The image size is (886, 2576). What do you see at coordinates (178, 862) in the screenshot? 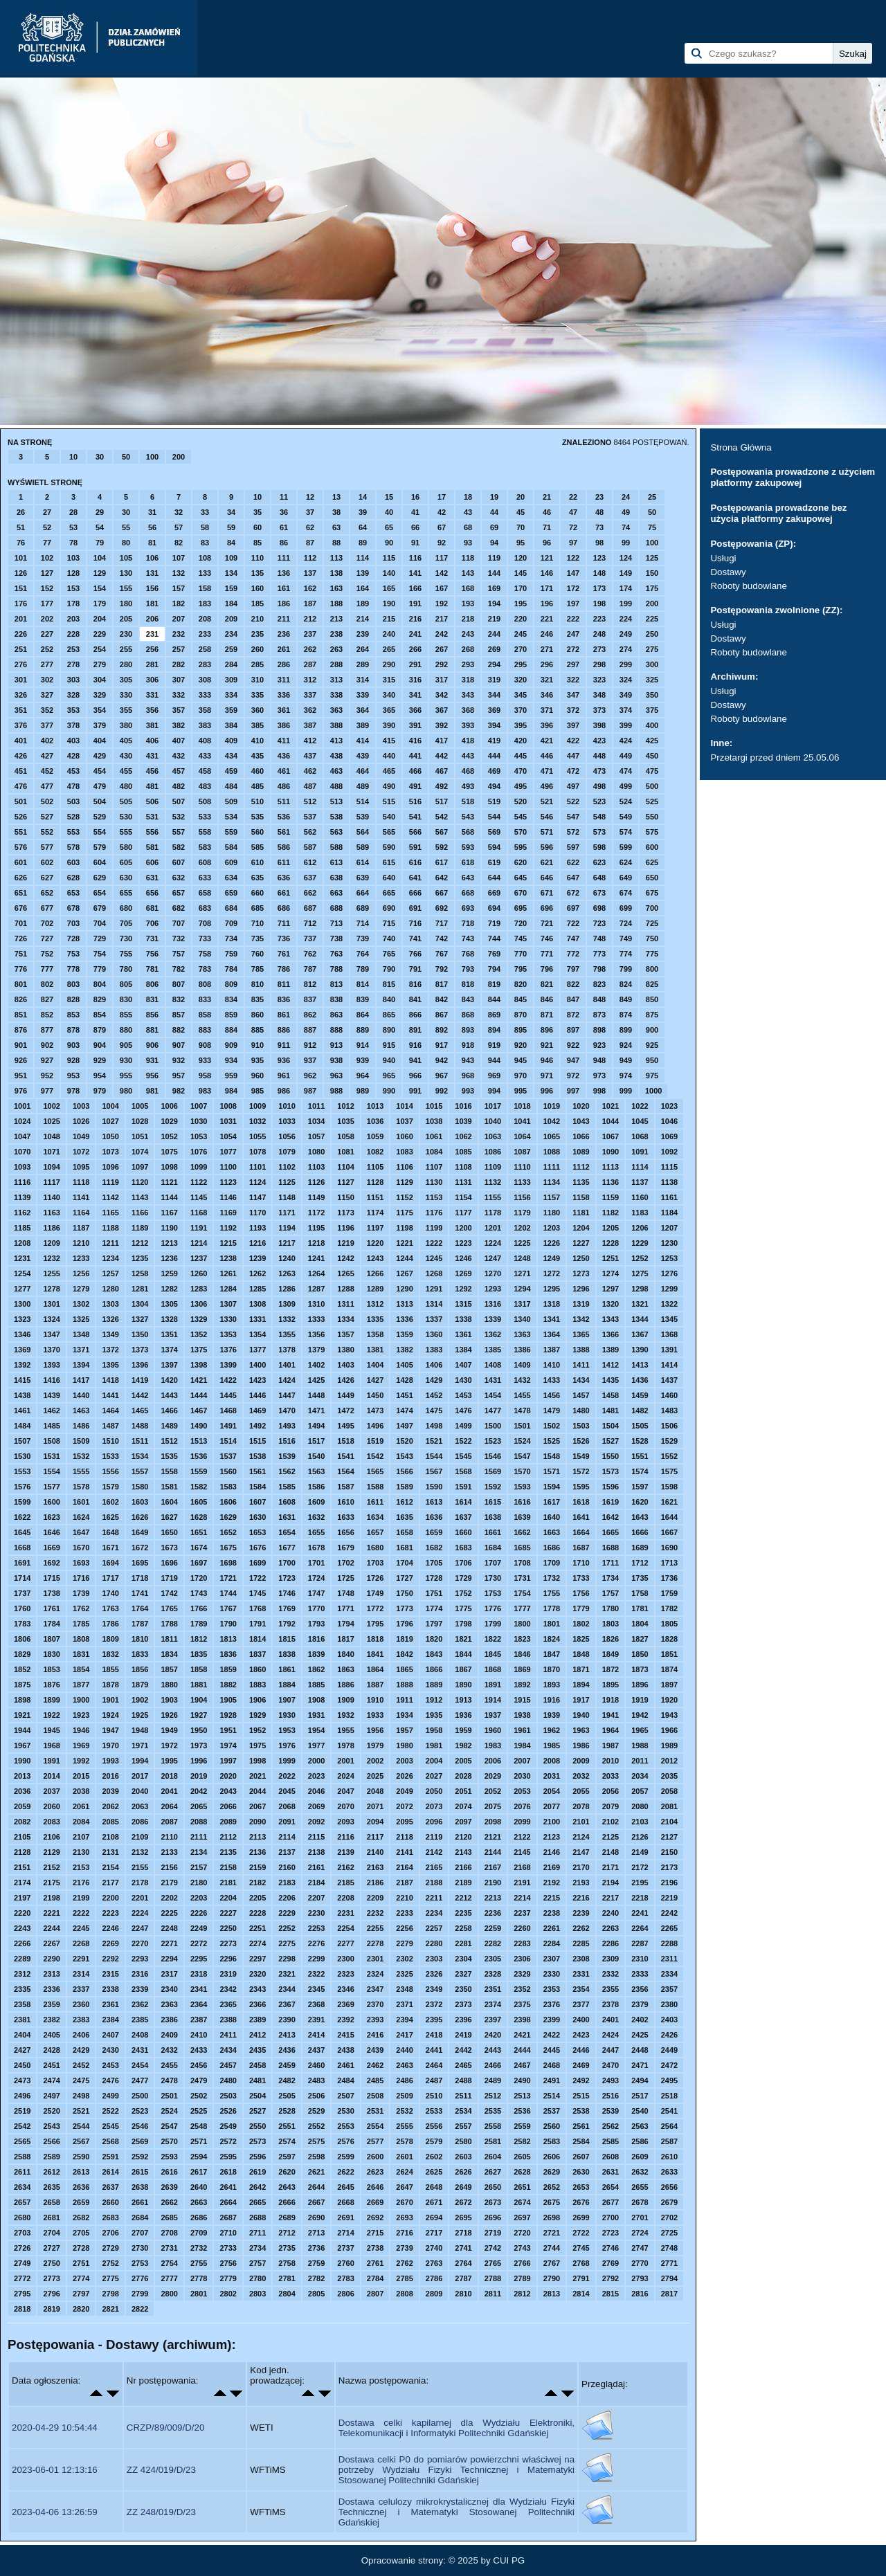
I see `607` at bounding box center [178, 862].